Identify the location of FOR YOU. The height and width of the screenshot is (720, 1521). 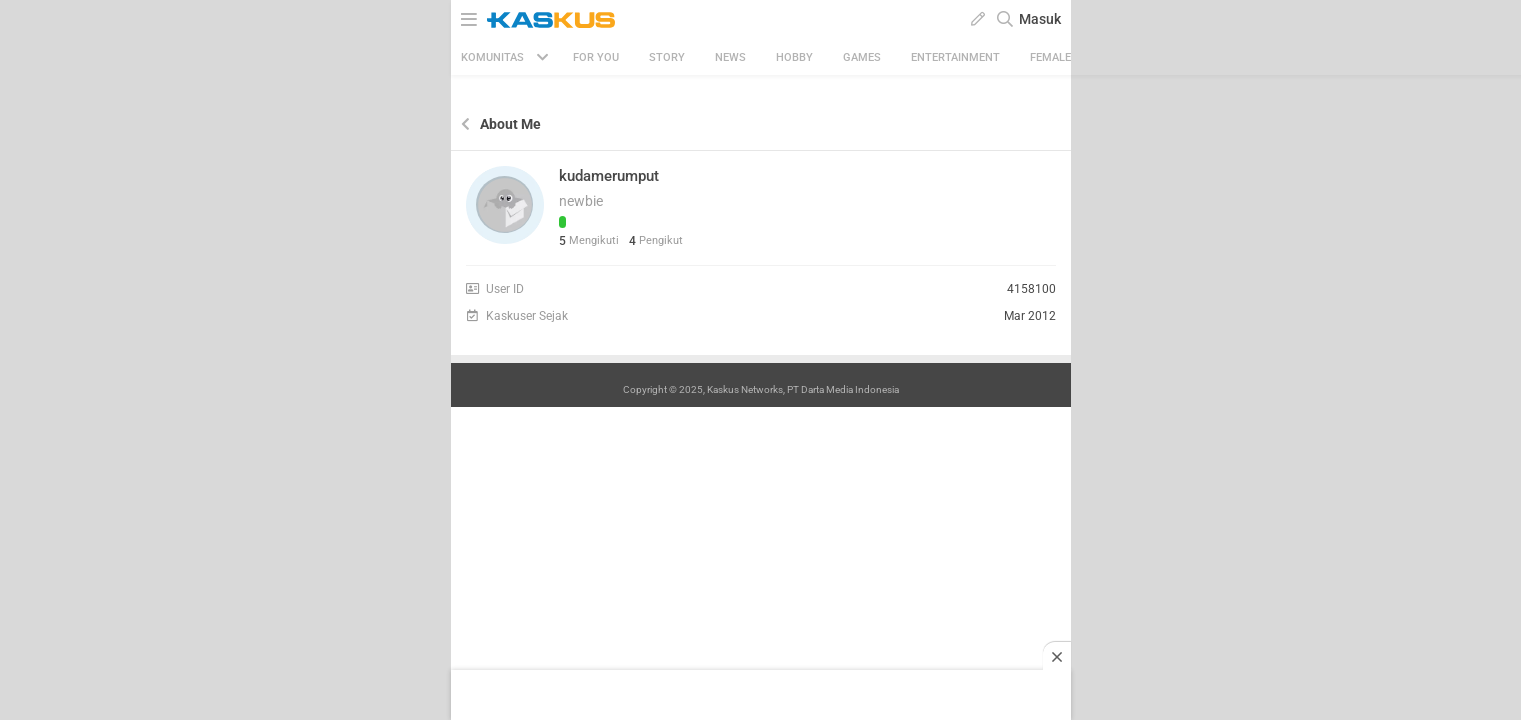
(596, 57).